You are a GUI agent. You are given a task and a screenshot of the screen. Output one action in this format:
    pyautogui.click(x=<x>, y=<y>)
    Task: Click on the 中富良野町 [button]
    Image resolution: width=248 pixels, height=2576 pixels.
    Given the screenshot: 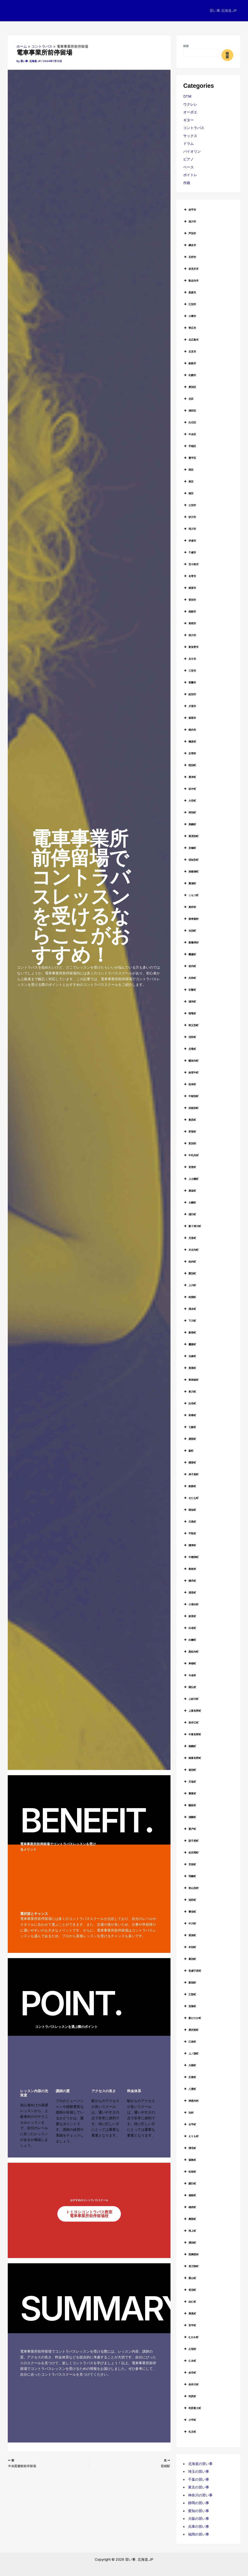 What is the action you would take?
    pyautogui.click(x=192, y=1734)
    